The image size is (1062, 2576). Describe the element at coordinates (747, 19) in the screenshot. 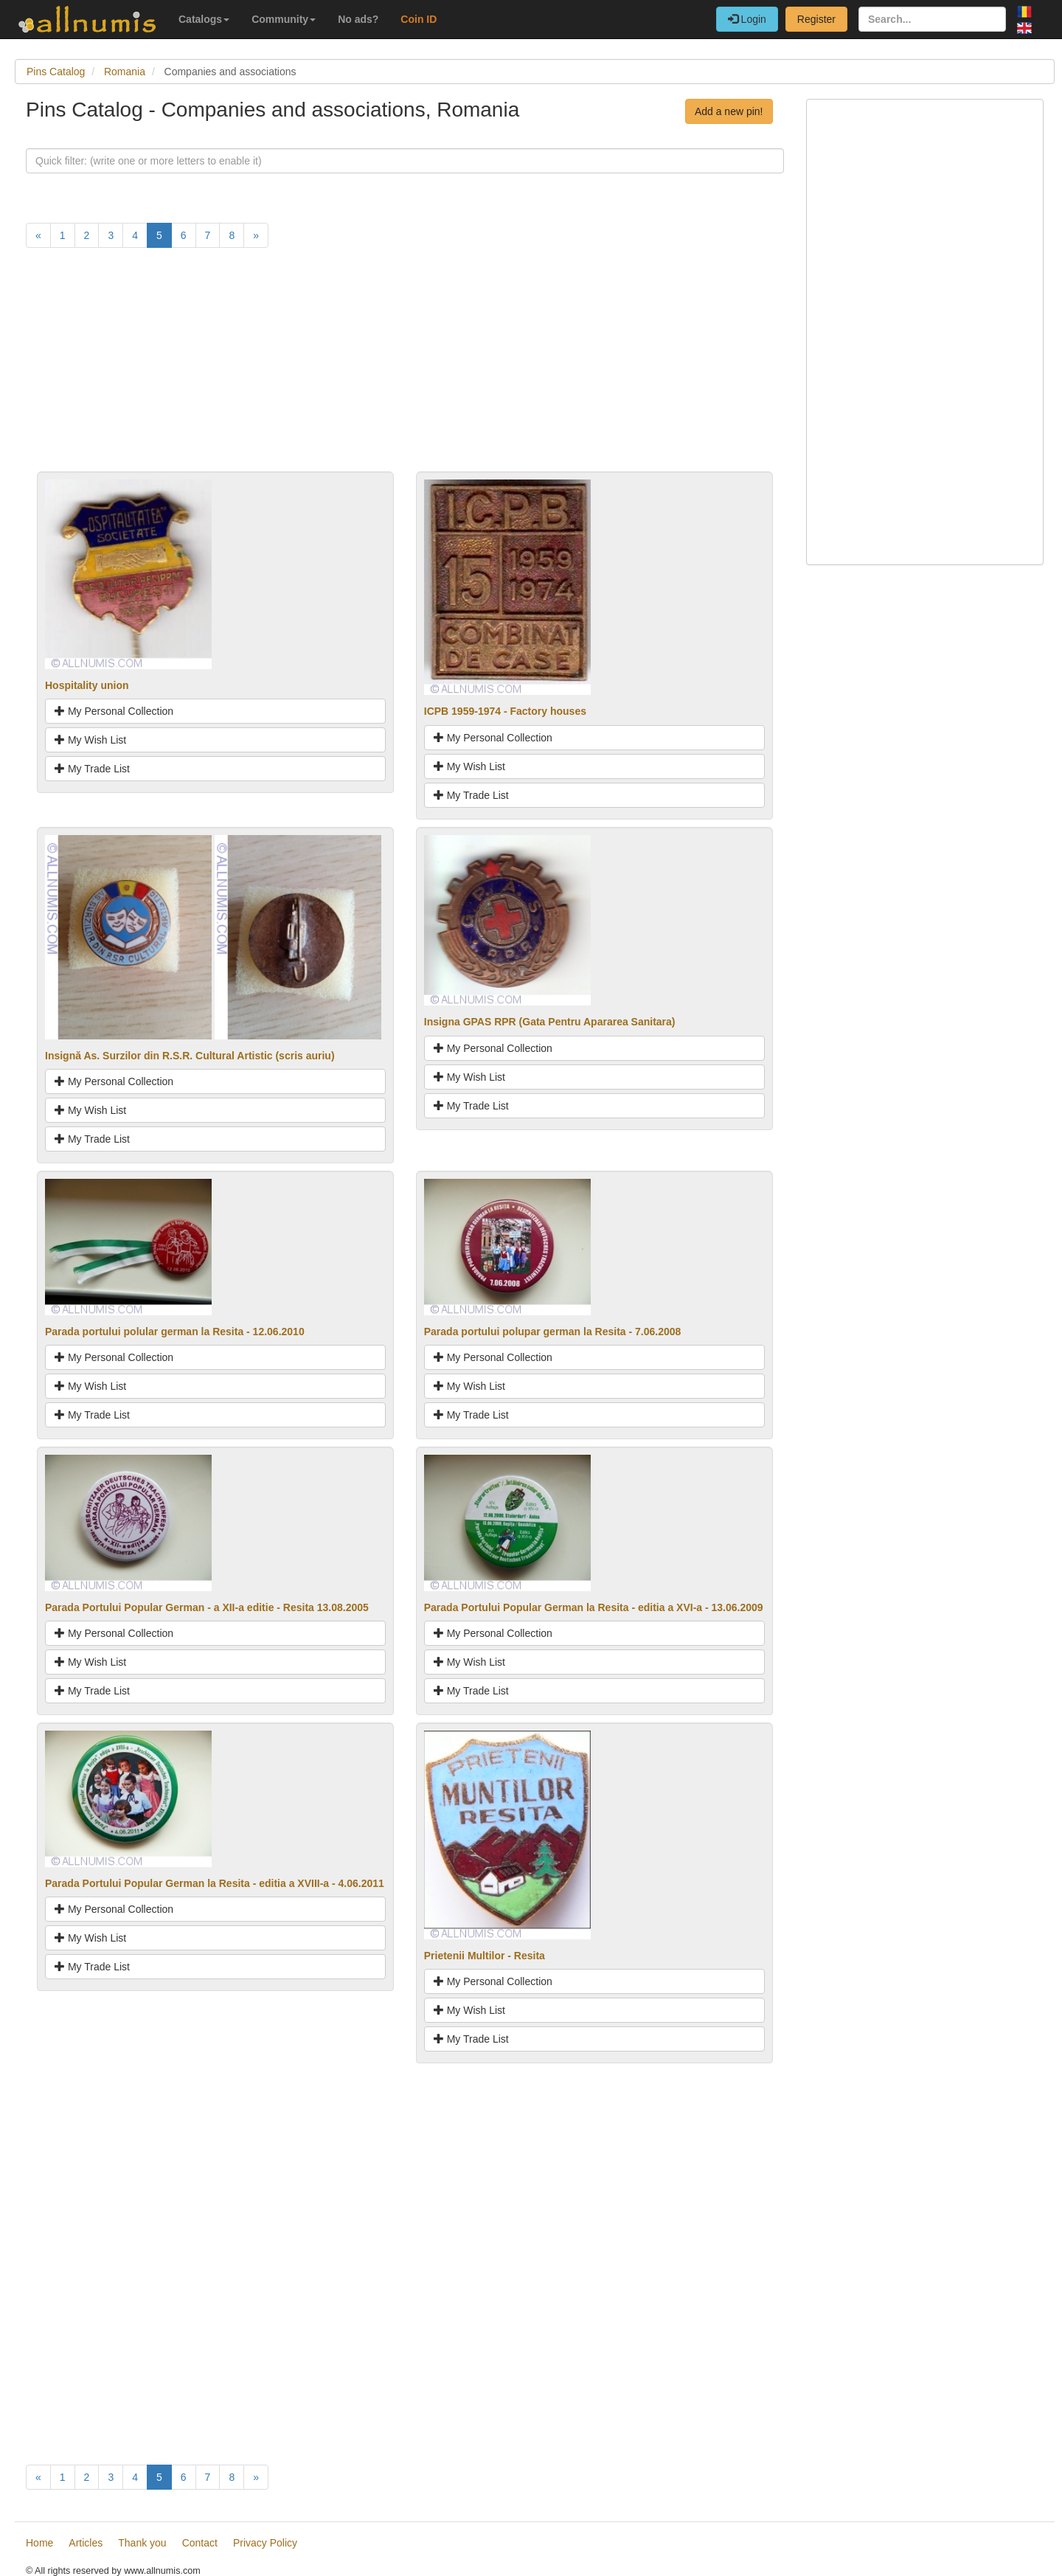

I see `Login` at that location.